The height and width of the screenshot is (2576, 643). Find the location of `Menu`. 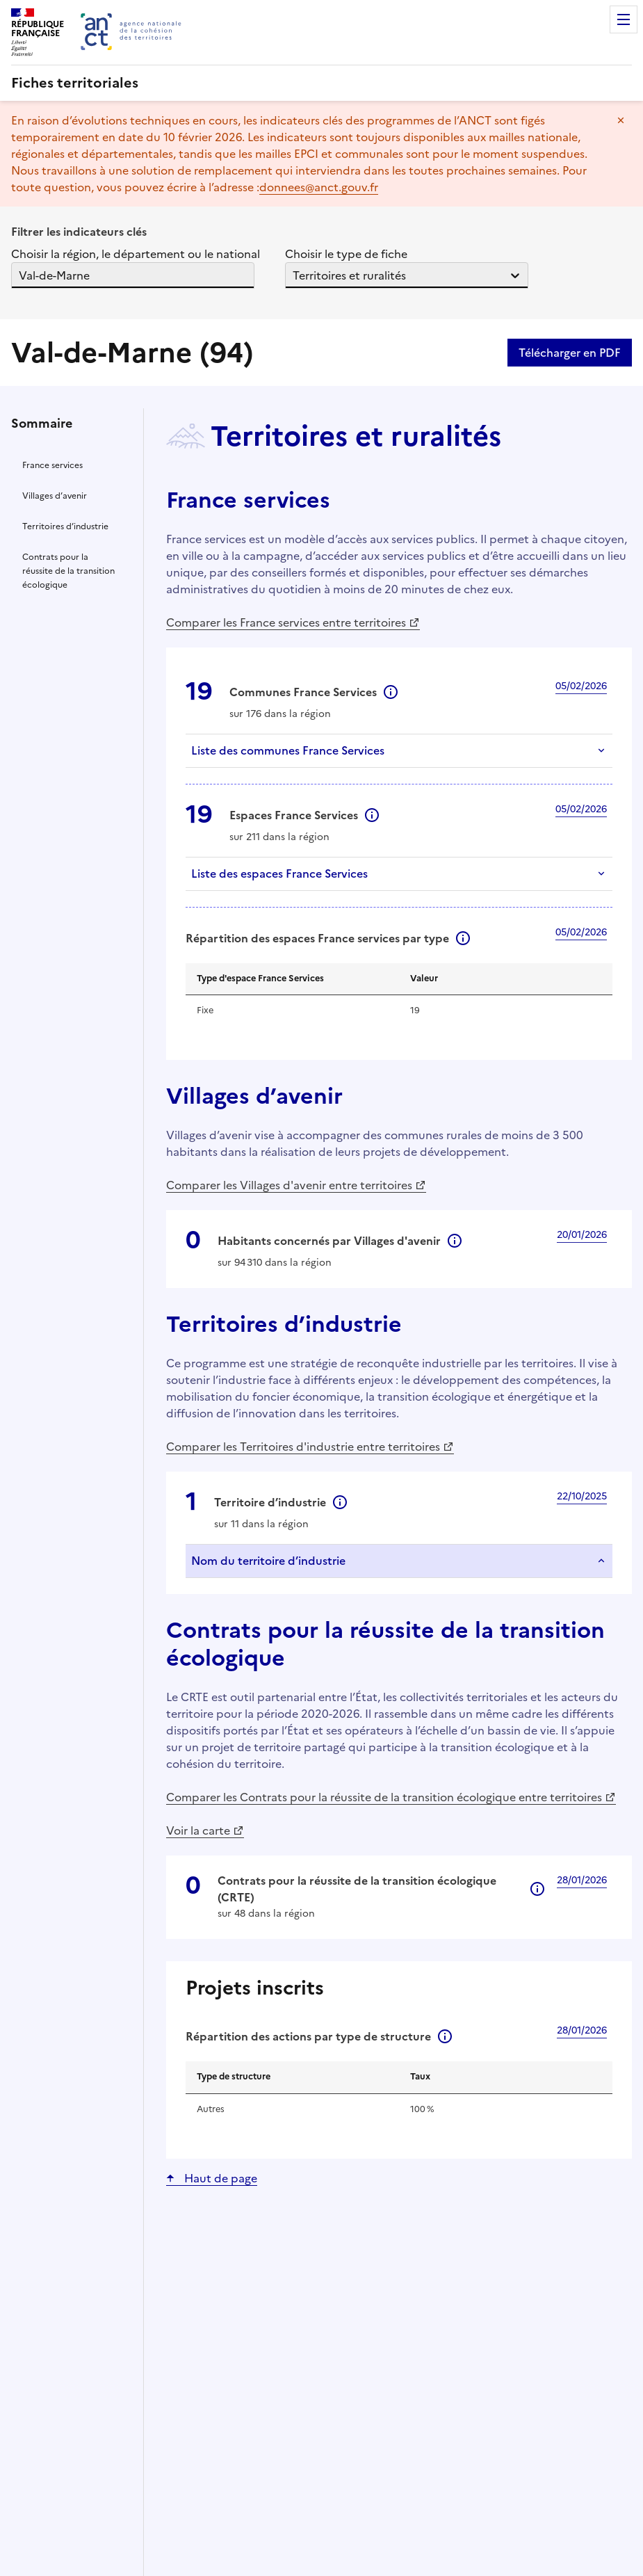

Menu is located at coordinates (623, 19).